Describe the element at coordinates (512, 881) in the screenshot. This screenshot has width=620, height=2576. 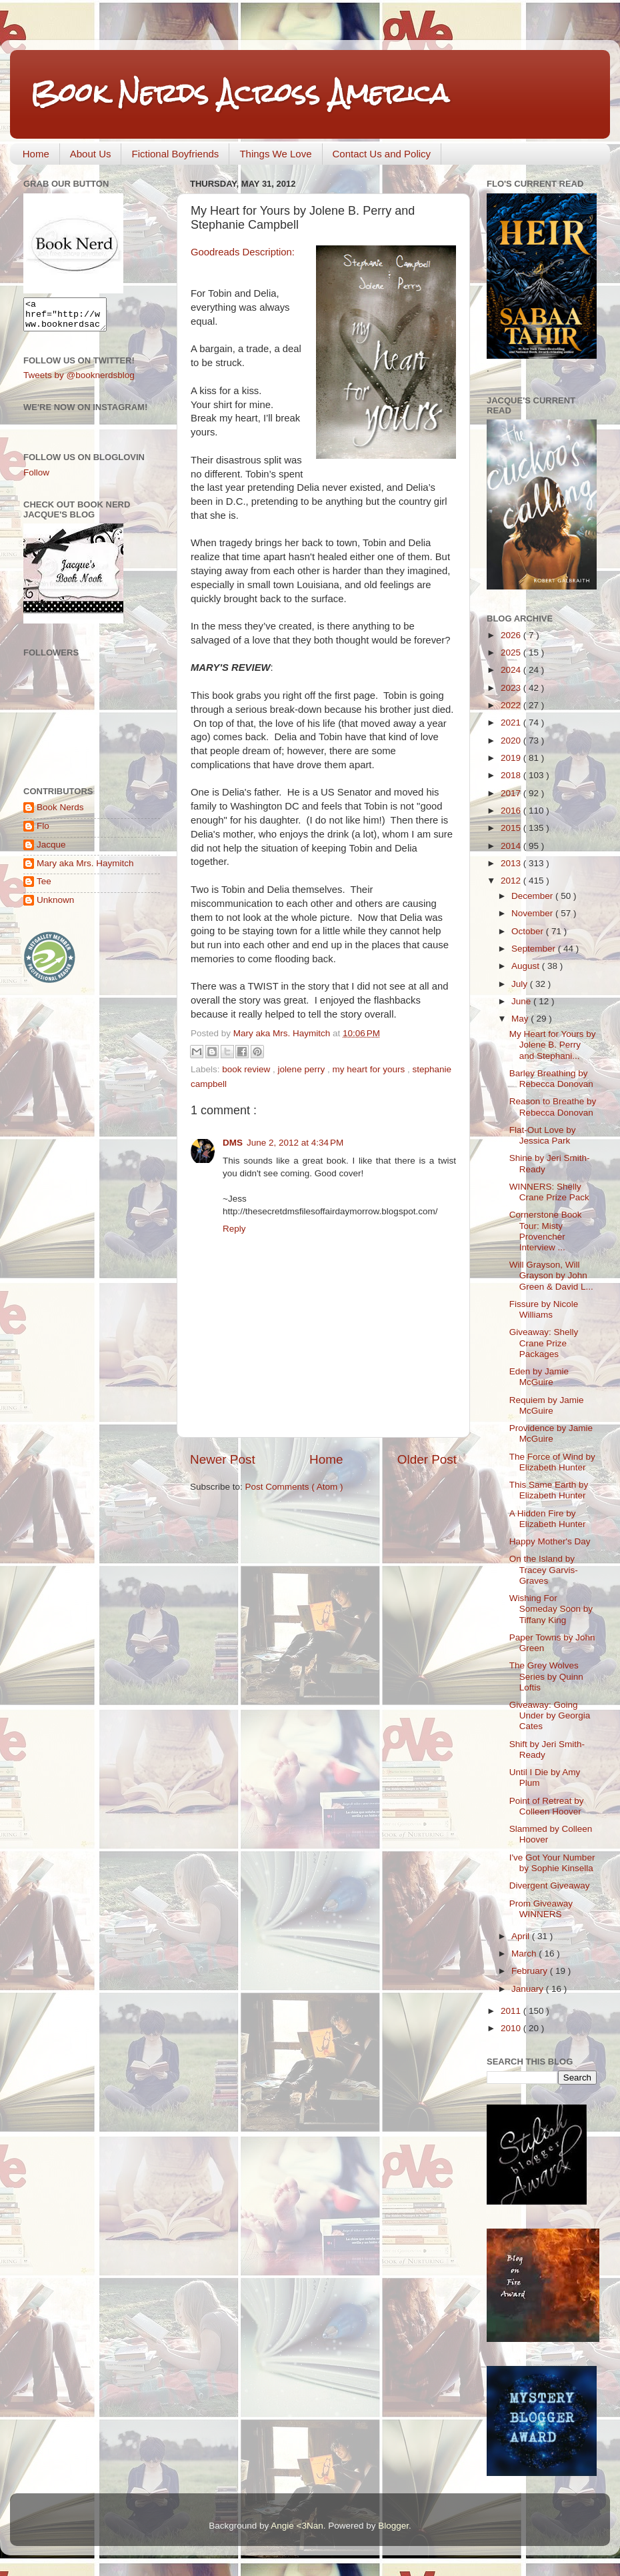
I see `2012` at that location.